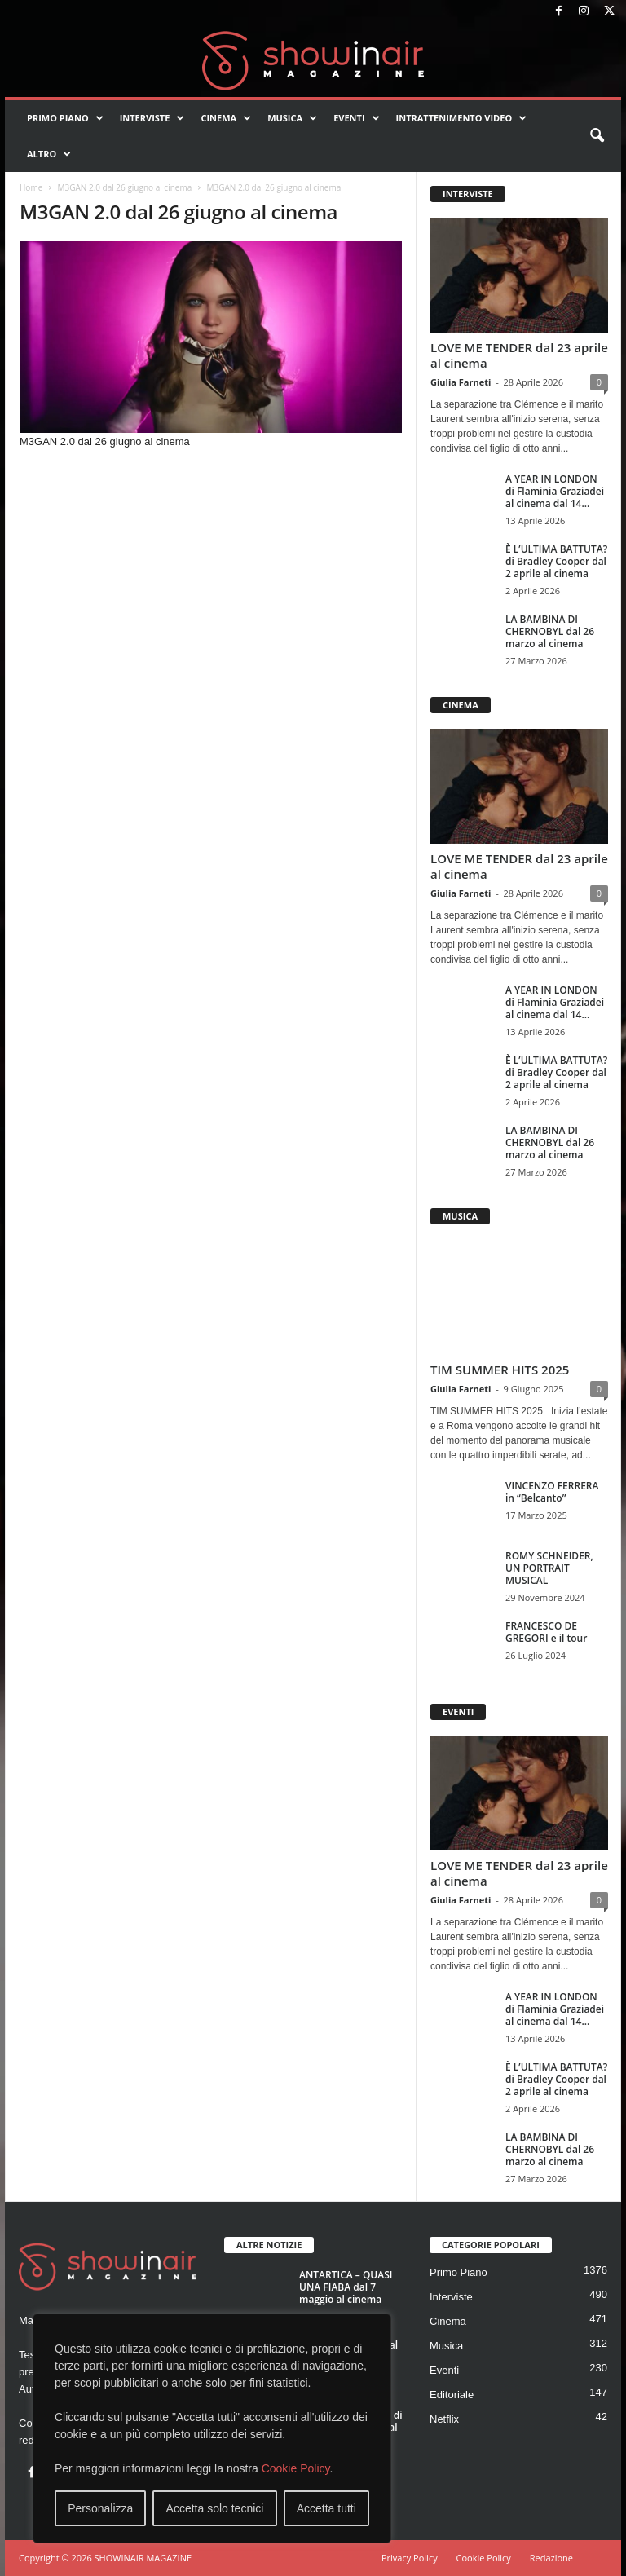 This screenshot has width=626, height=2576. I want to click on FRANCESCO DE GREGORI e il tour, so click(546, 1632).